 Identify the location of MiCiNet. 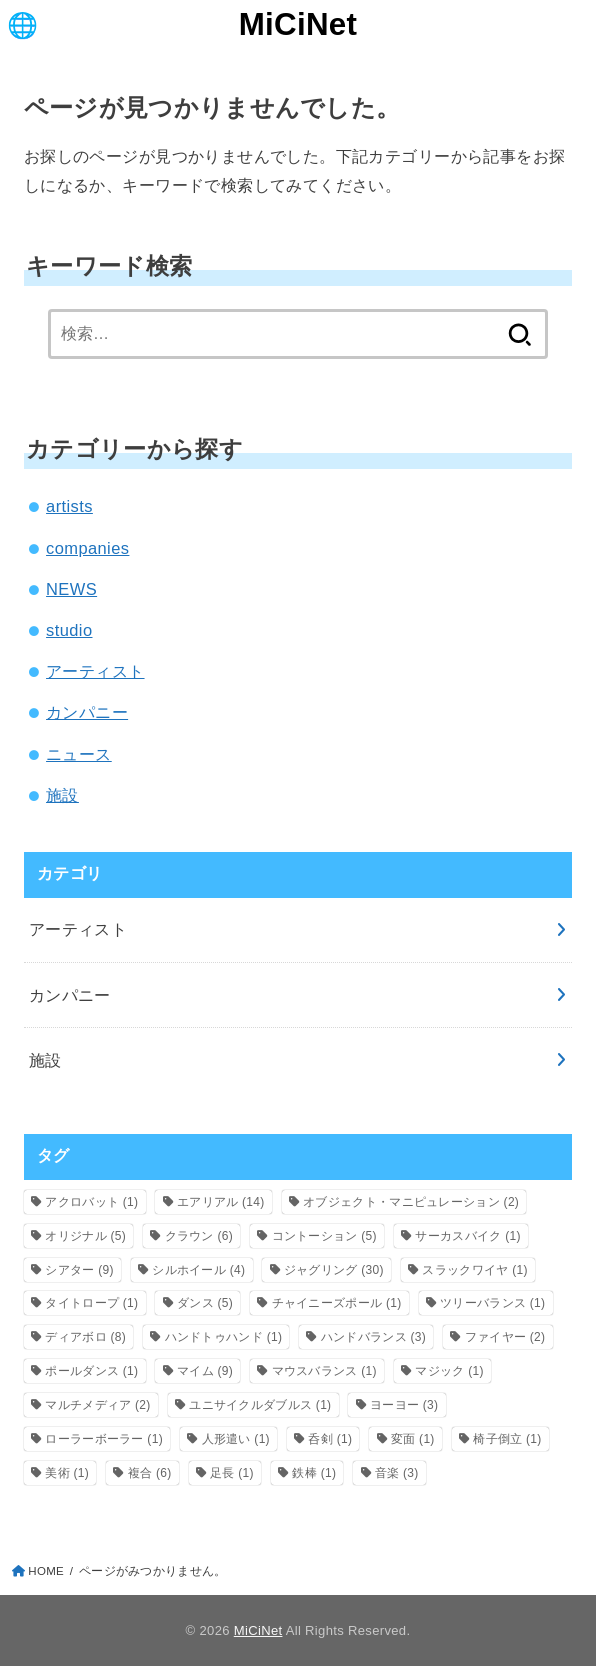
(298, 24).